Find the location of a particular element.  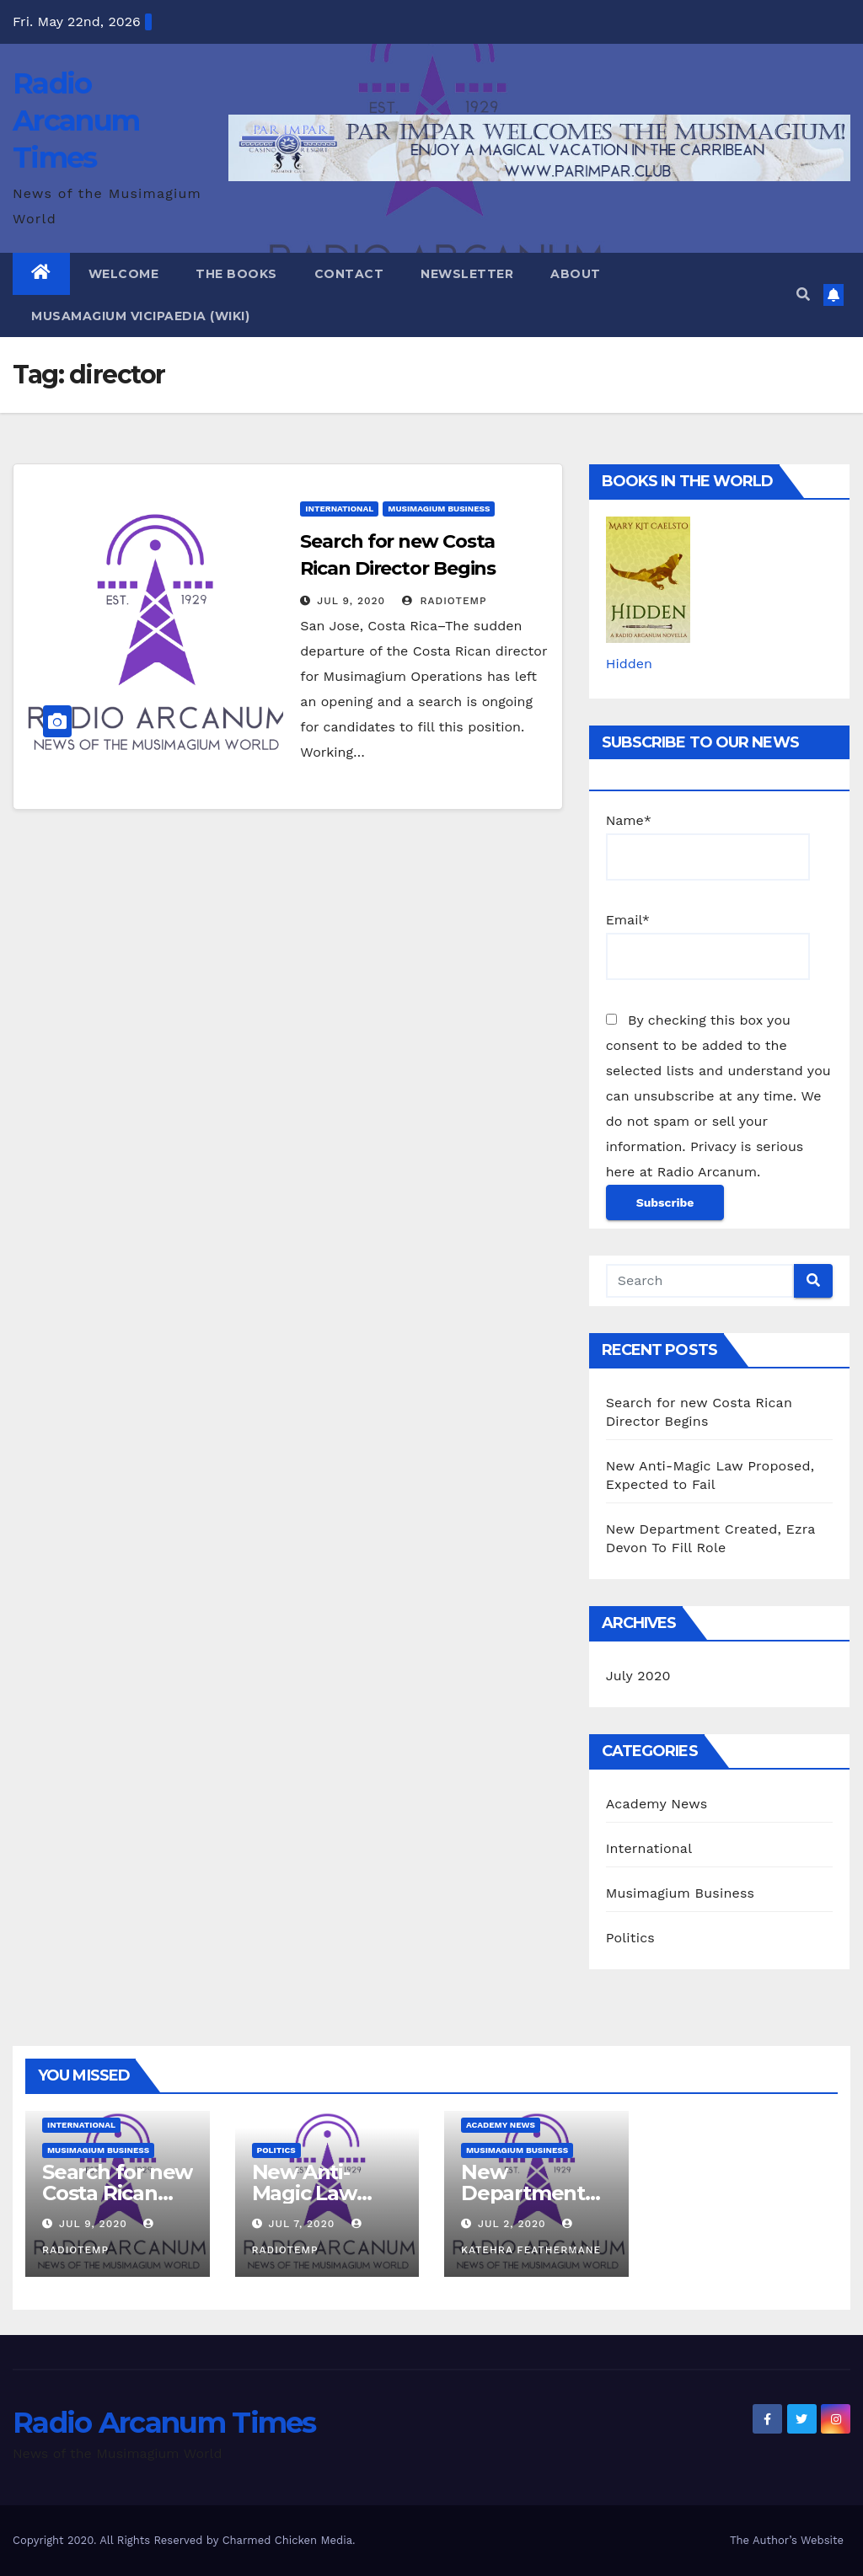

July 2020 is located at coordinates (638, 1676).